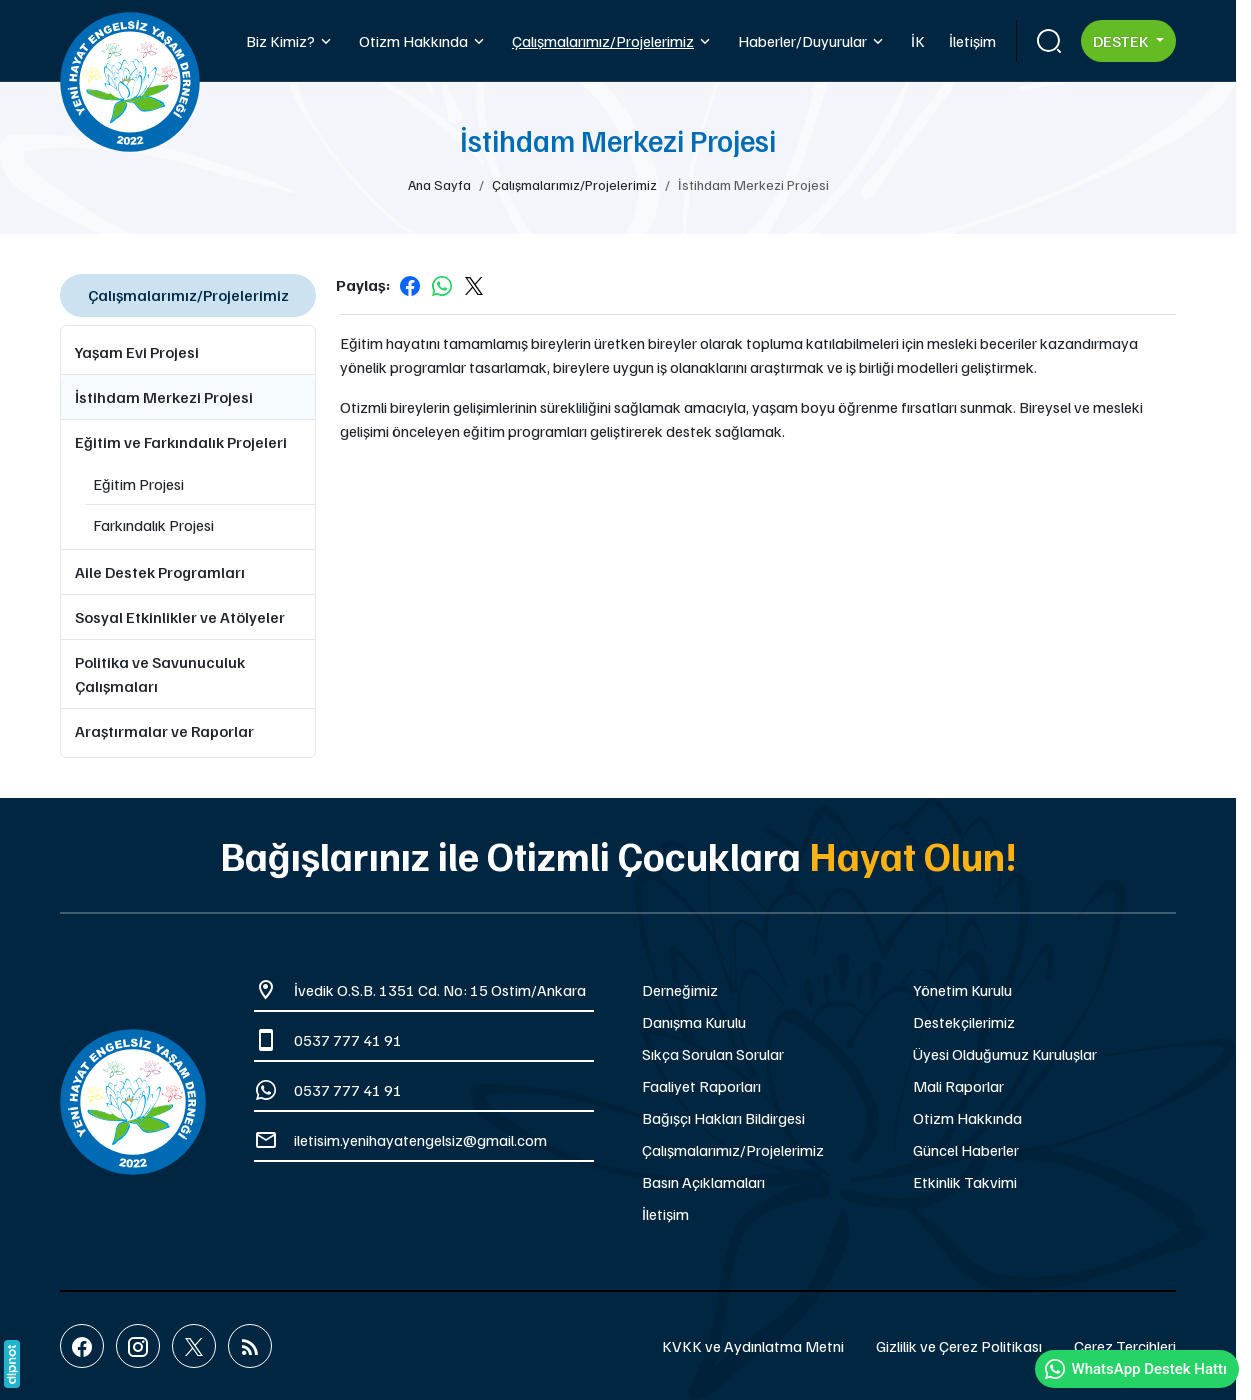  What do you see at coordinates (137, 352) in the screenshot?
I see `Yaşam Evi Projesi` at bounding box center [137, 352].